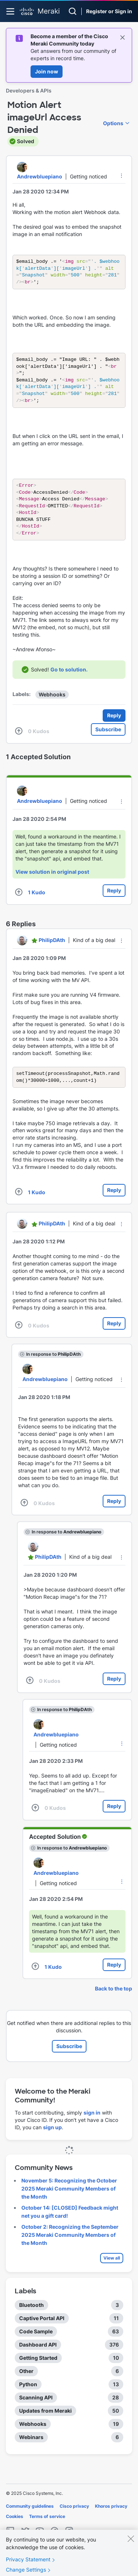 The image size is (138, 2576). Describe the element at coordinates (108, 743) in the screenshot. I see `Subscribe` at that location.